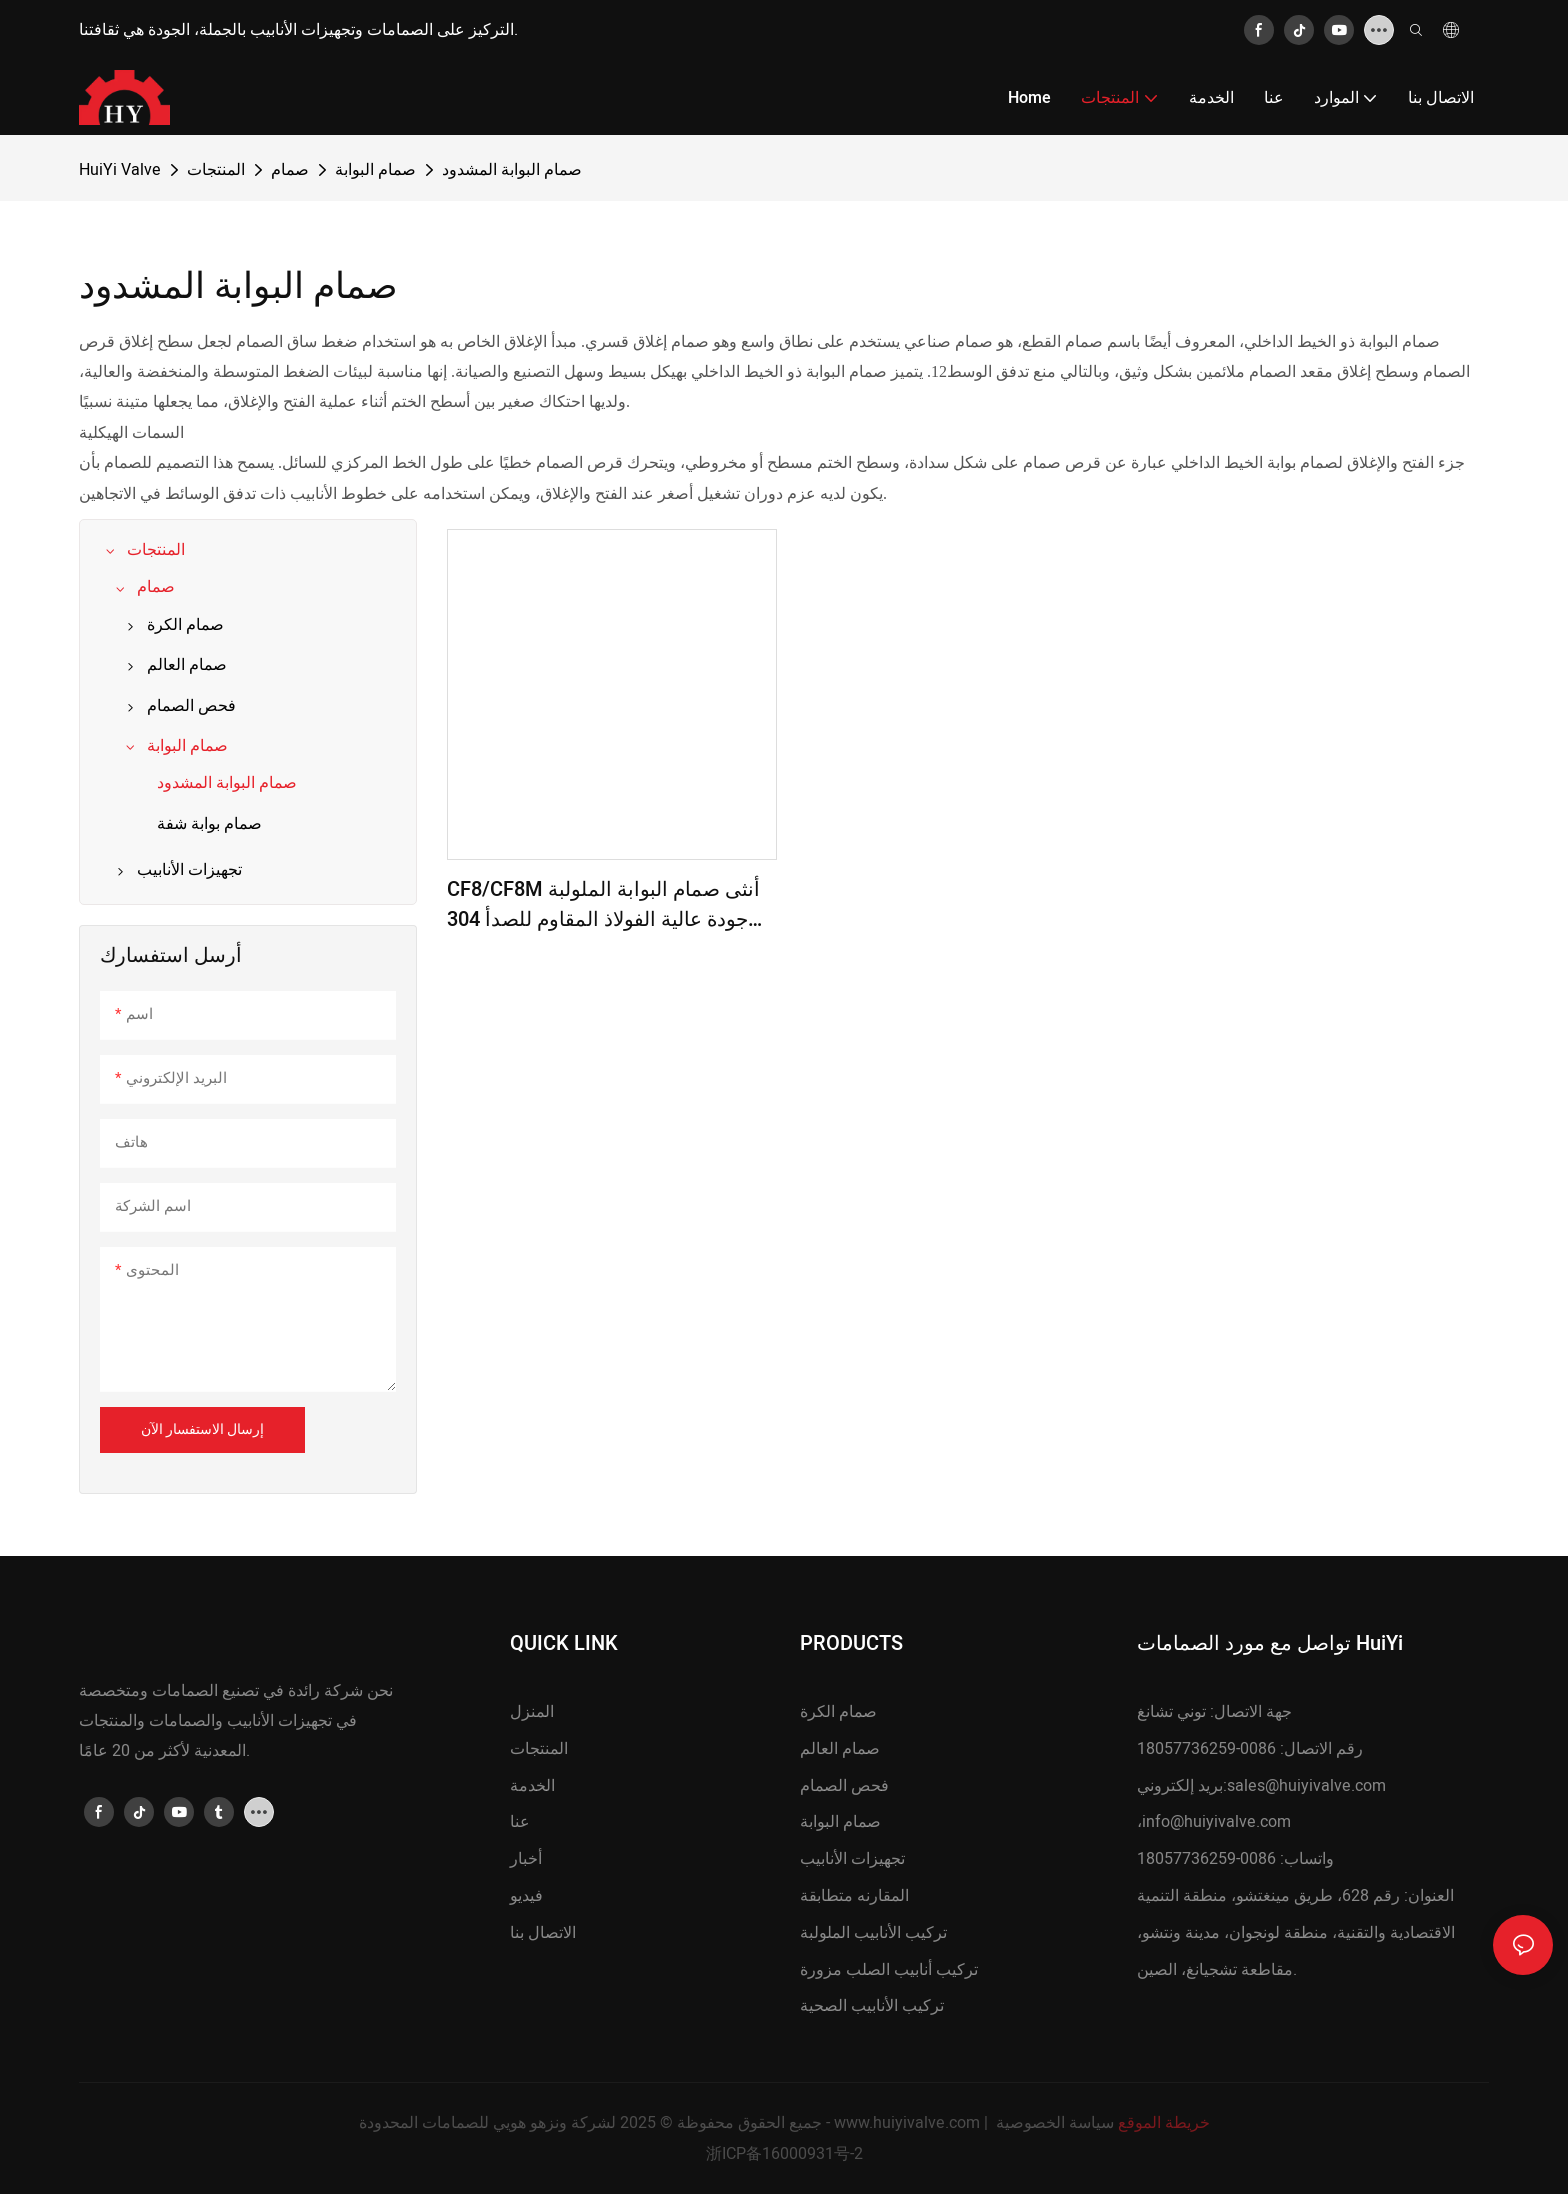 The height and width of the screenshot is (2194, 1568). I want to click on المنتجات, so click(216, 170).